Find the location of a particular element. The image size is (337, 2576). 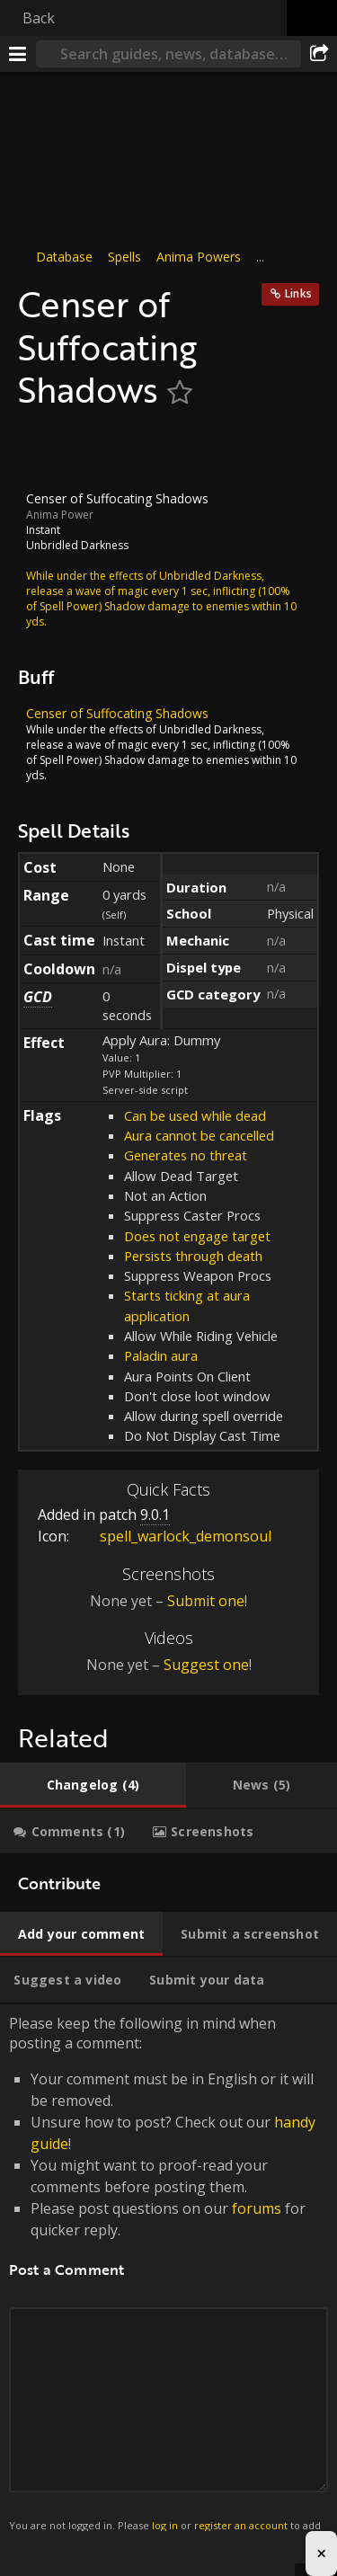

Does not engage target is located at coordinates (197, 1235).